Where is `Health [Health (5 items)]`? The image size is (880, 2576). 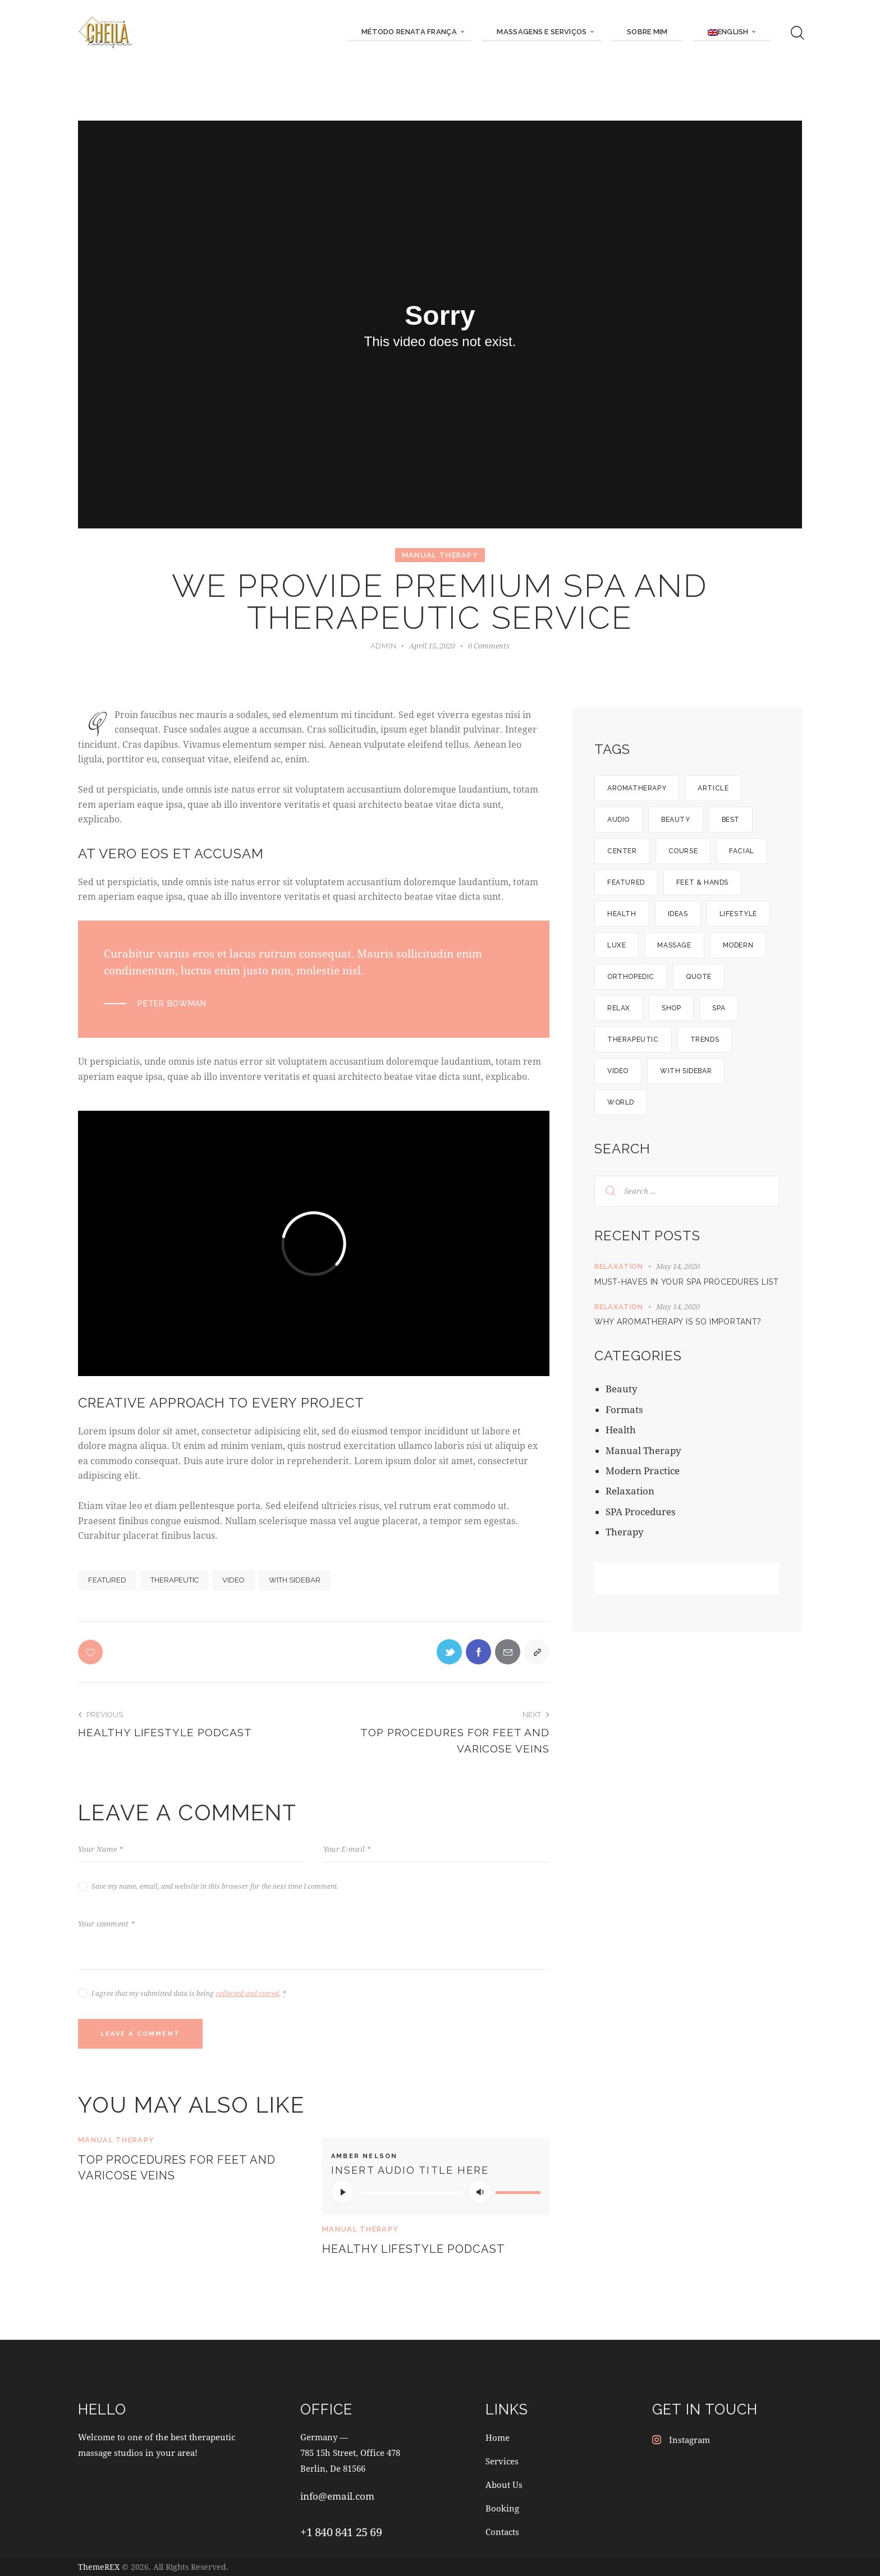 Health [Health (5 items)] is located at coordinates (621, 914).